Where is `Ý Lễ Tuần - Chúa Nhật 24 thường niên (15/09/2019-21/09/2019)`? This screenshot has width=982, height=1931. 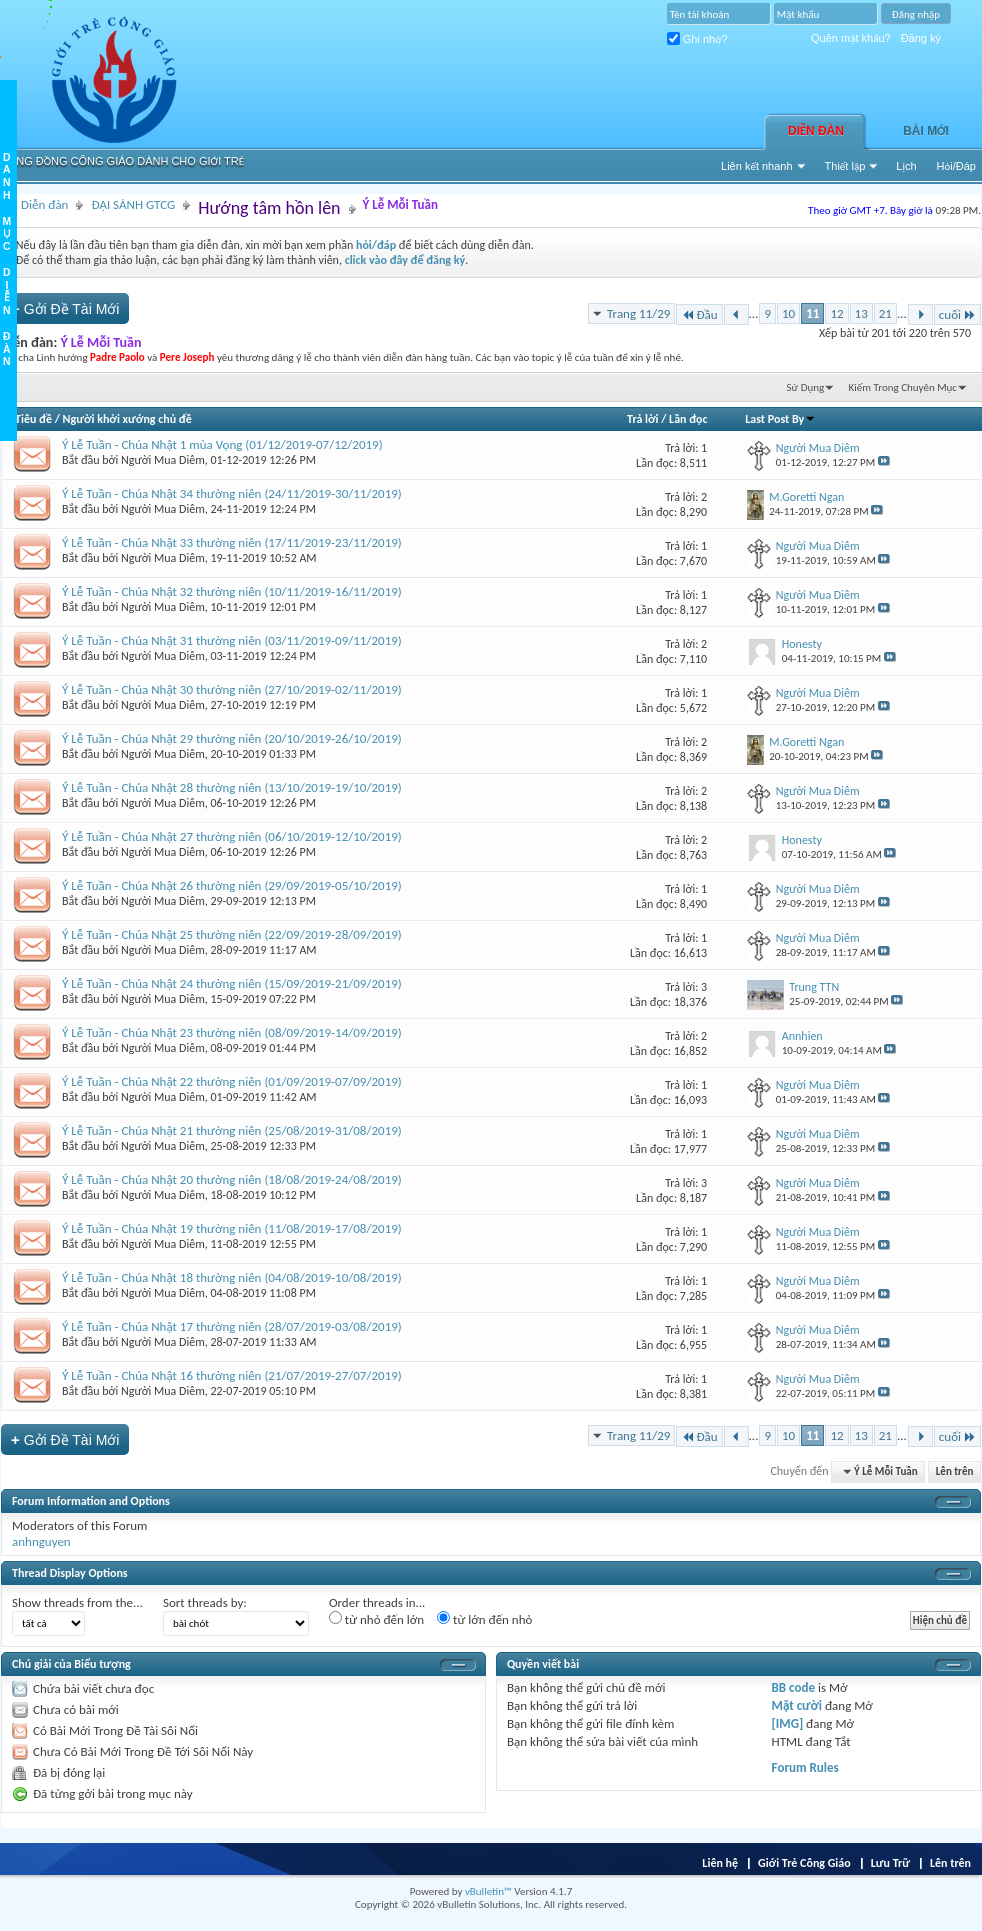 Ý Lễ Tuần - Chúa Nhật 24 thường niên (15/09/2019-21/09/2019) is located at coordinates (232, 983).